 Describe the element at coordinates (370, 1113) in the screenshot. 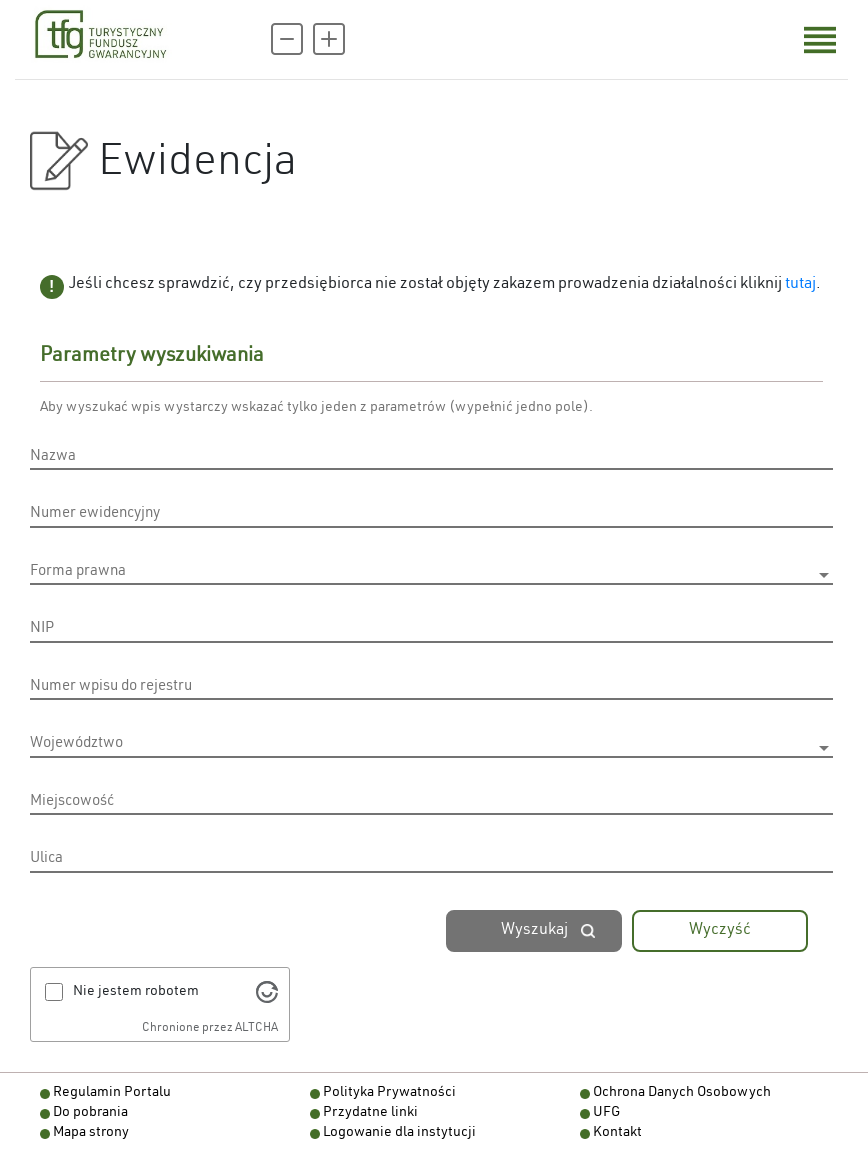

I see `Przydatne linki` at that location.